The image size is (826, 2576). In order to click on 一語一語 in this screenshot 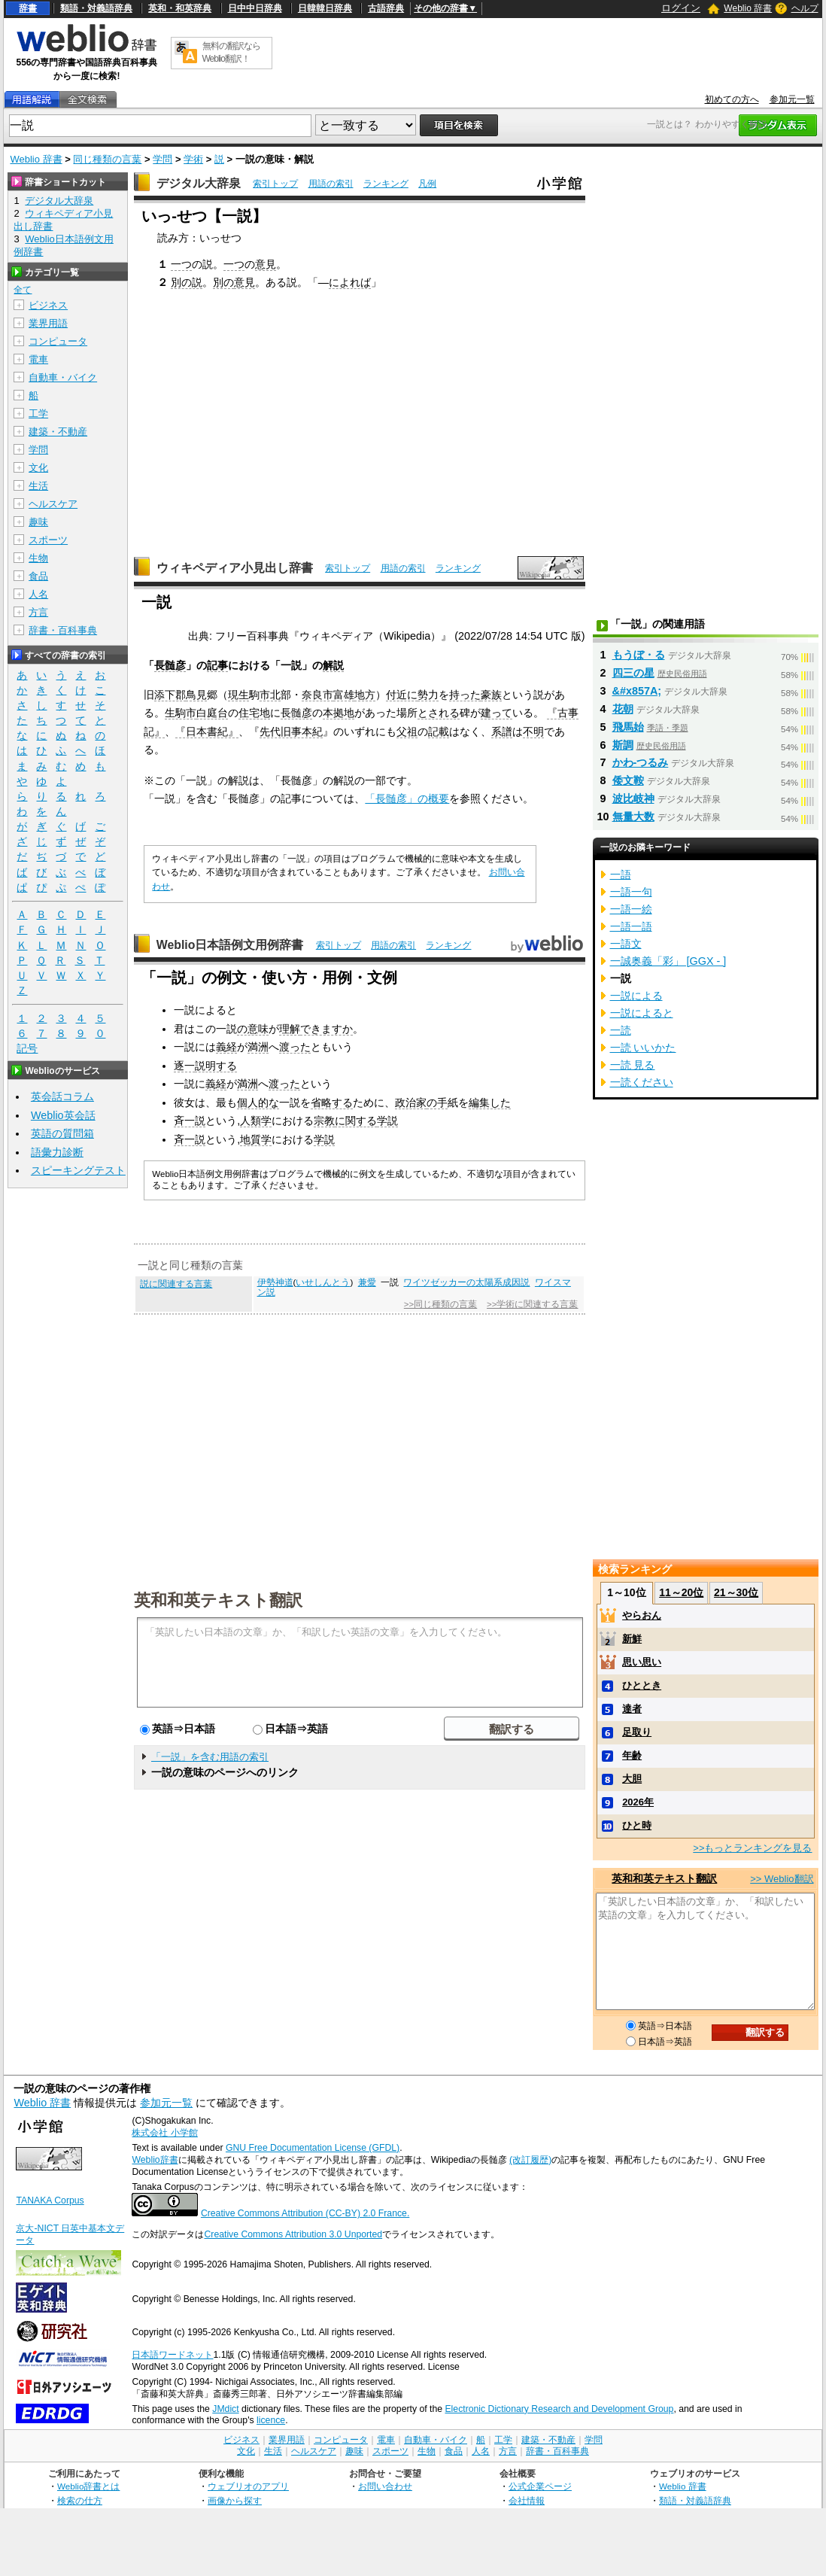, I will do `click(631, 926)`.